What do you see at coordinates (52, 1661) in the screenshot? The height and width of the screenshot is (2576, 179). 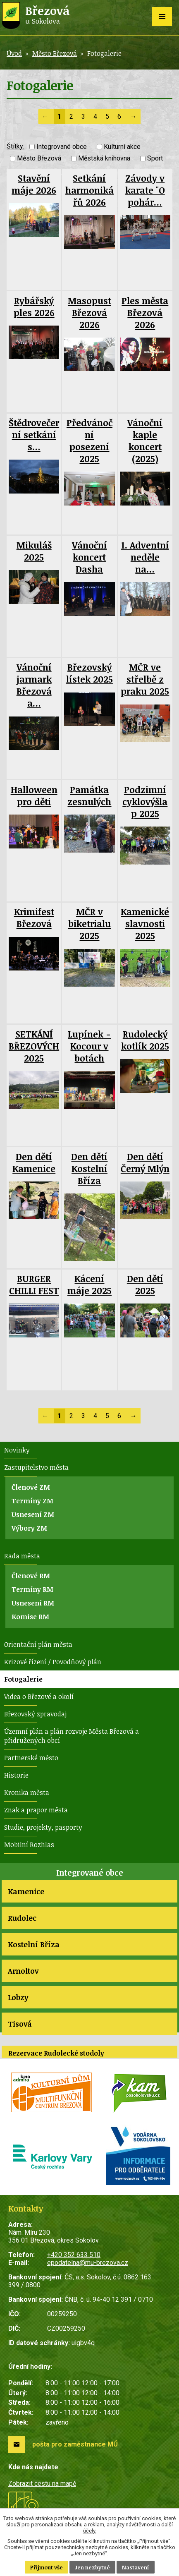 I see `Krizové řízení / Povodňový plán` at bounding box center [52, 1661].